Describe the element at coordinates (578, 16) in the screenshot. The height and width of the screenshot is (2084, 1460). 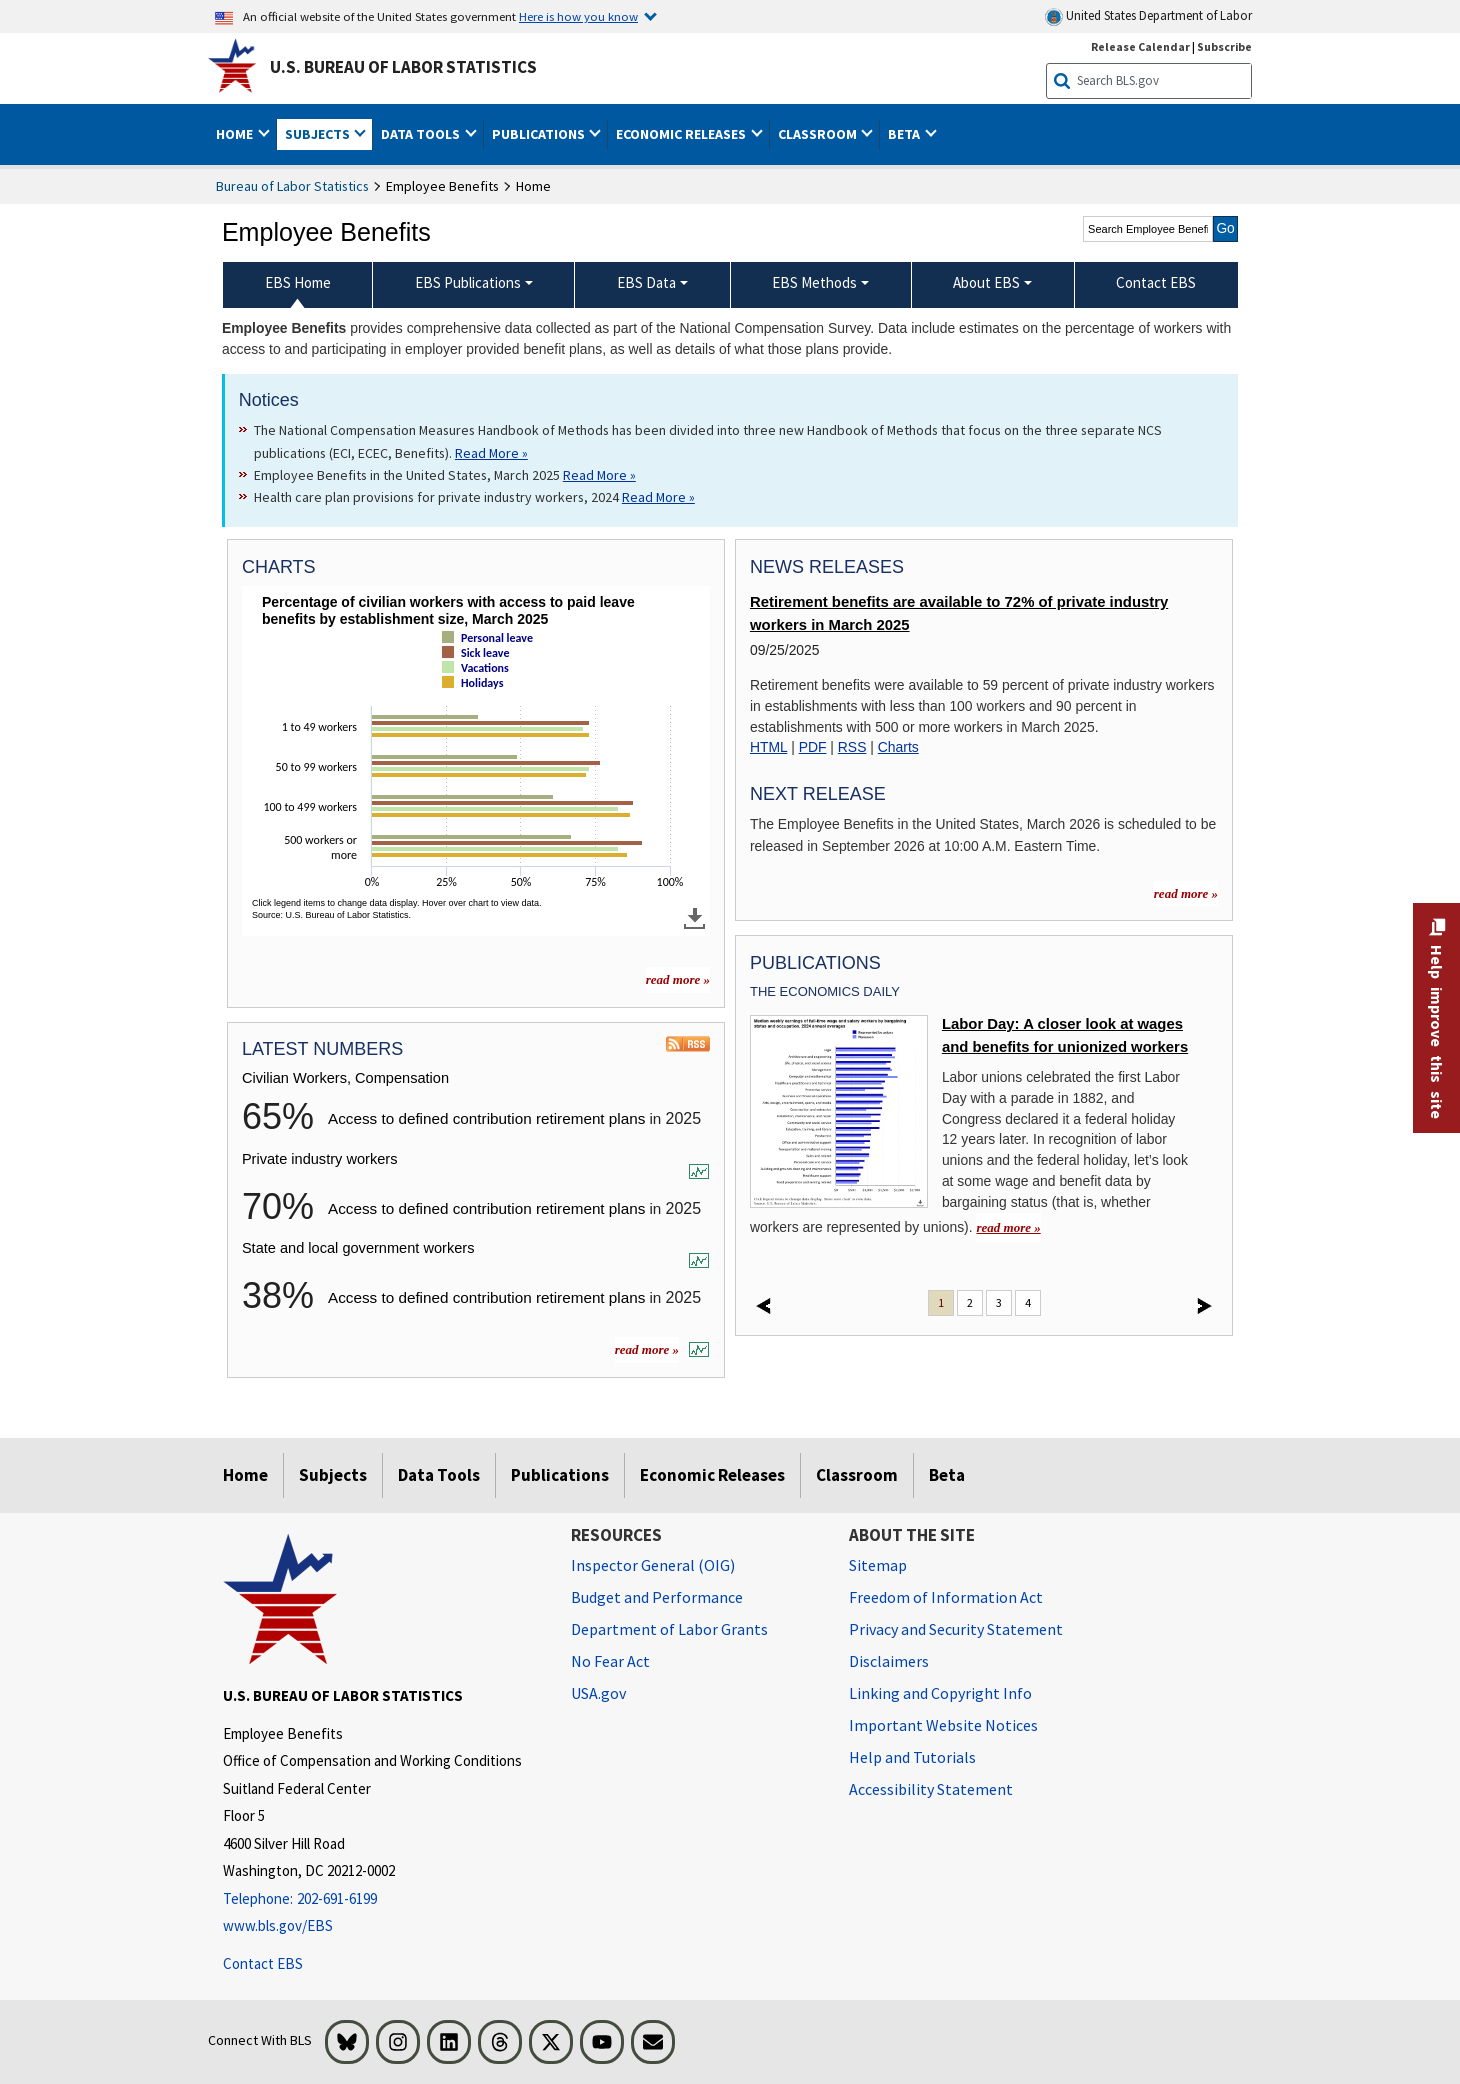
I see `Here is how you know` at that location.